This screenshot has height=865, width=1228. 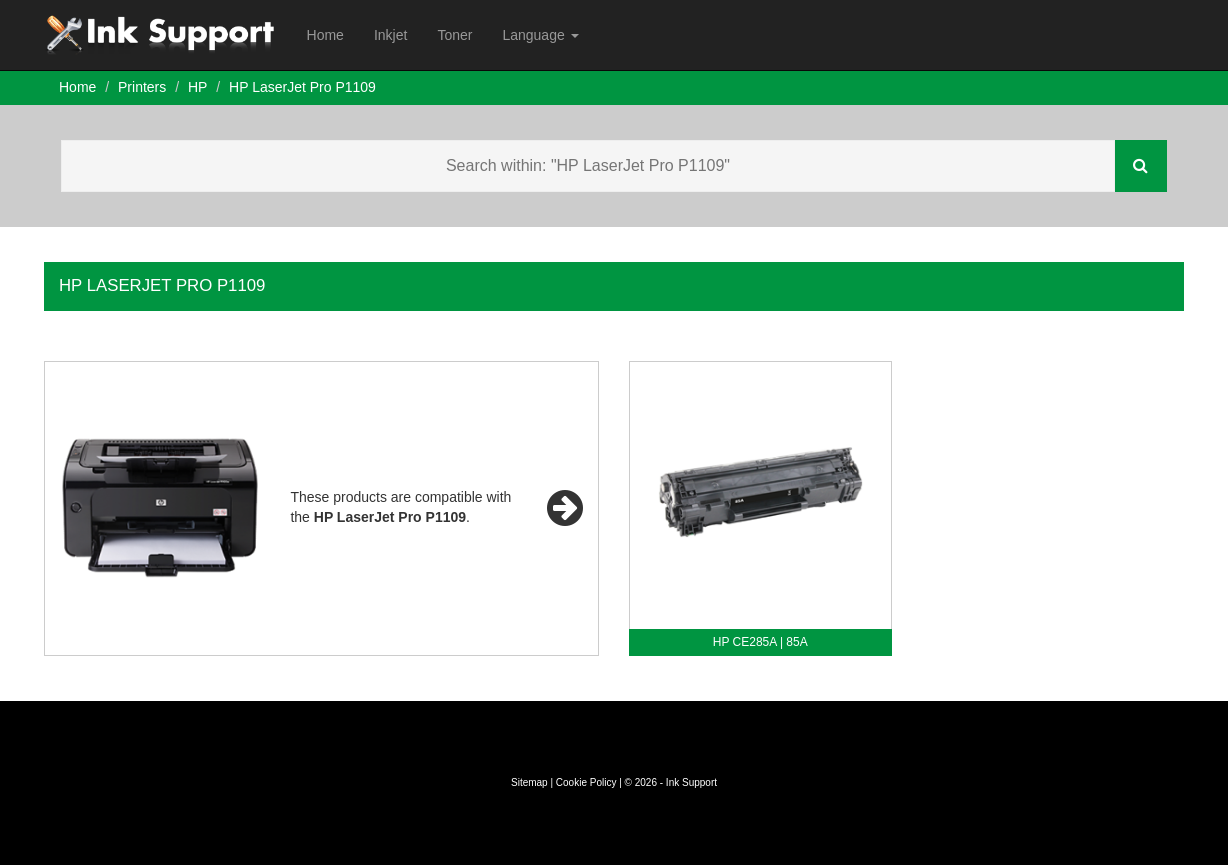 What do you see at coordinates (454, 35) in the screenshot?
I see `Toner` at bounding box center [454, 35].